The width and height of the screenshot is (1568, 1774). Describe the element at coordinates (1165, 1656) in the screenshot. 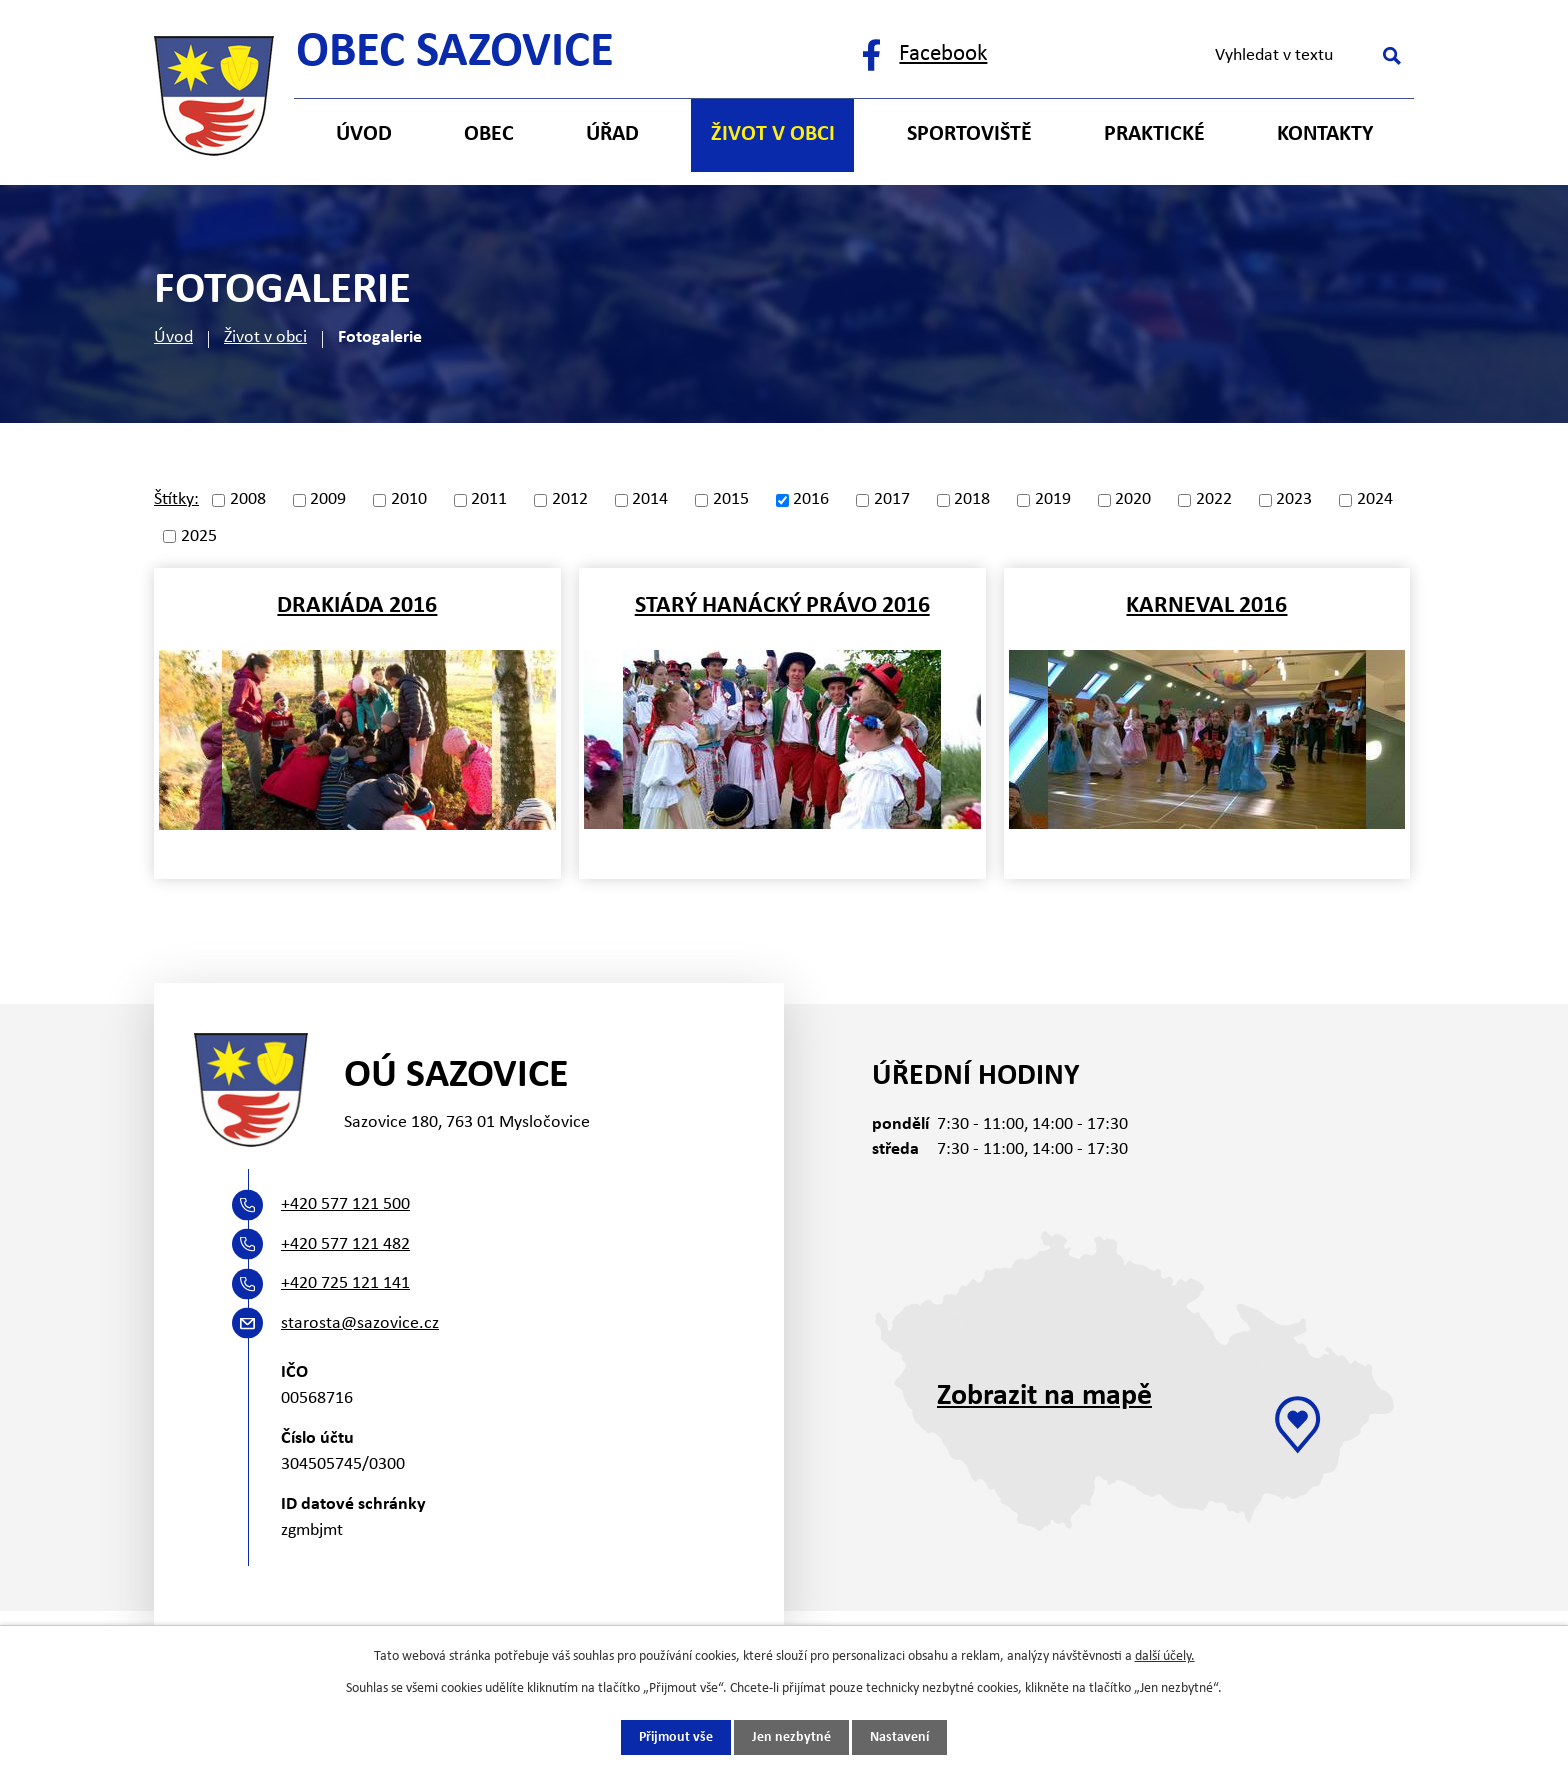

I see `další účely.` at that location.